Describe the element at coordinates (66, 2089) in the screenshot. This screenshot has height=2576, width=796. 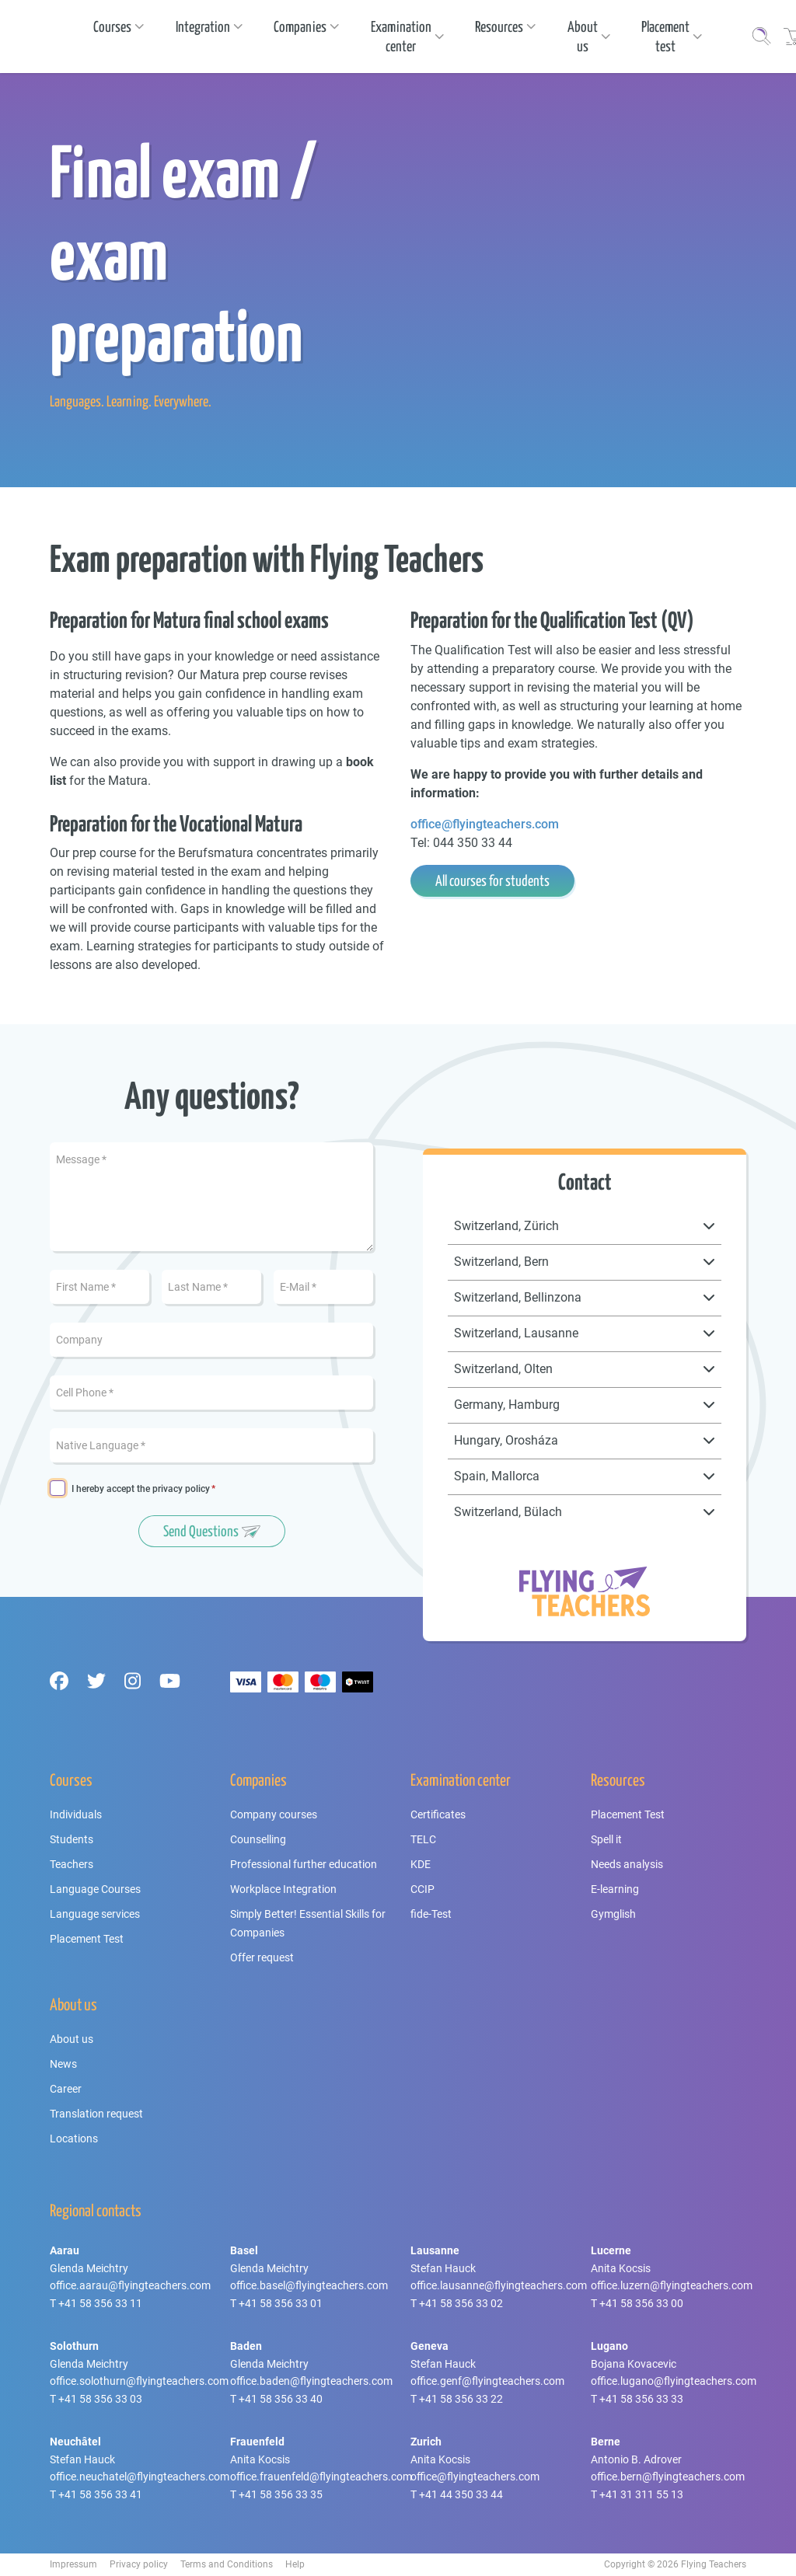
I see `Career` at that location.